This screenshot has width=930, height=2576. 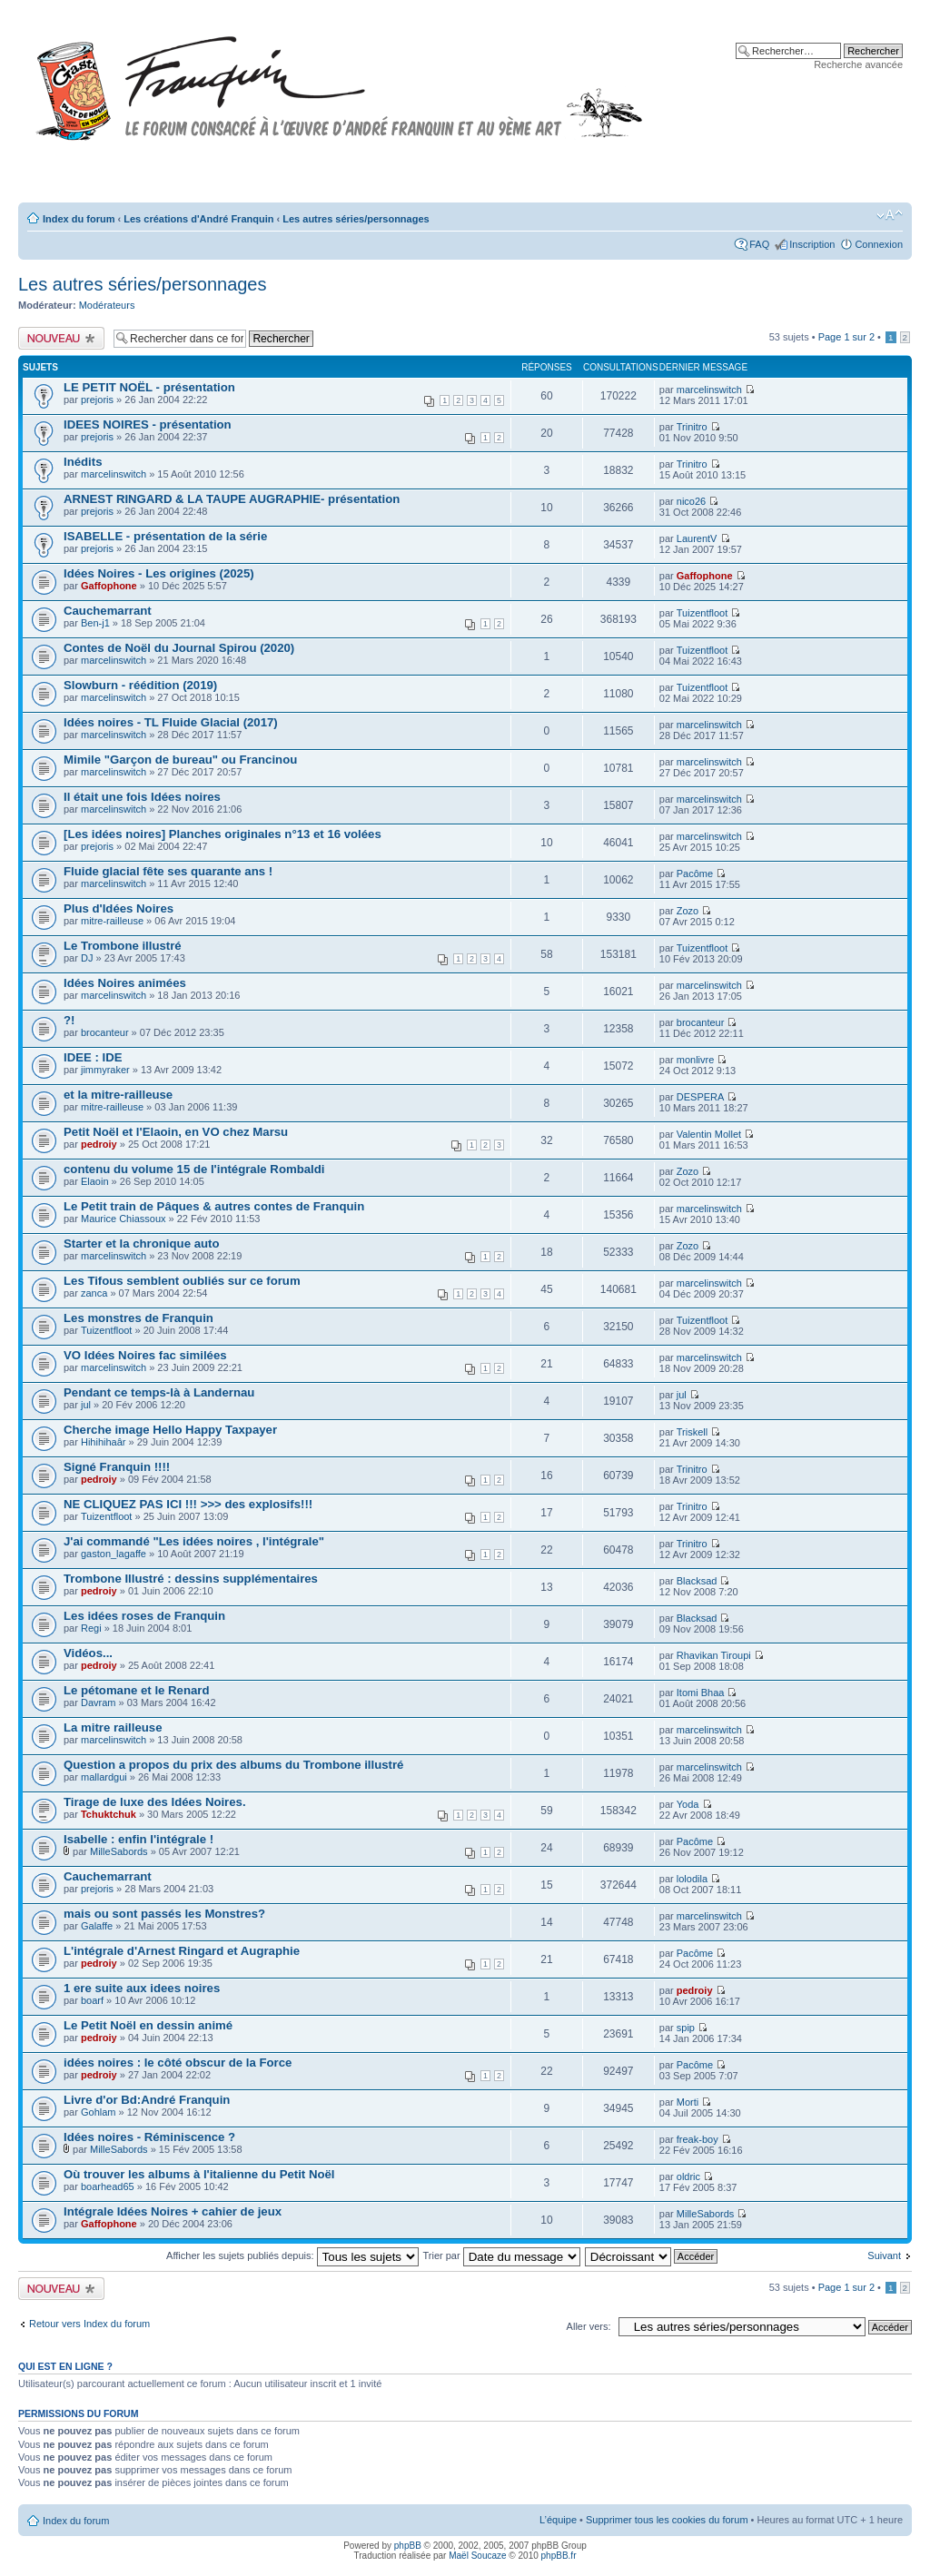 What do you see at coordinates (148, 424) in the screenshot?
I see `IDEES NOIRES - présentation` at bounding box center [148, 424].